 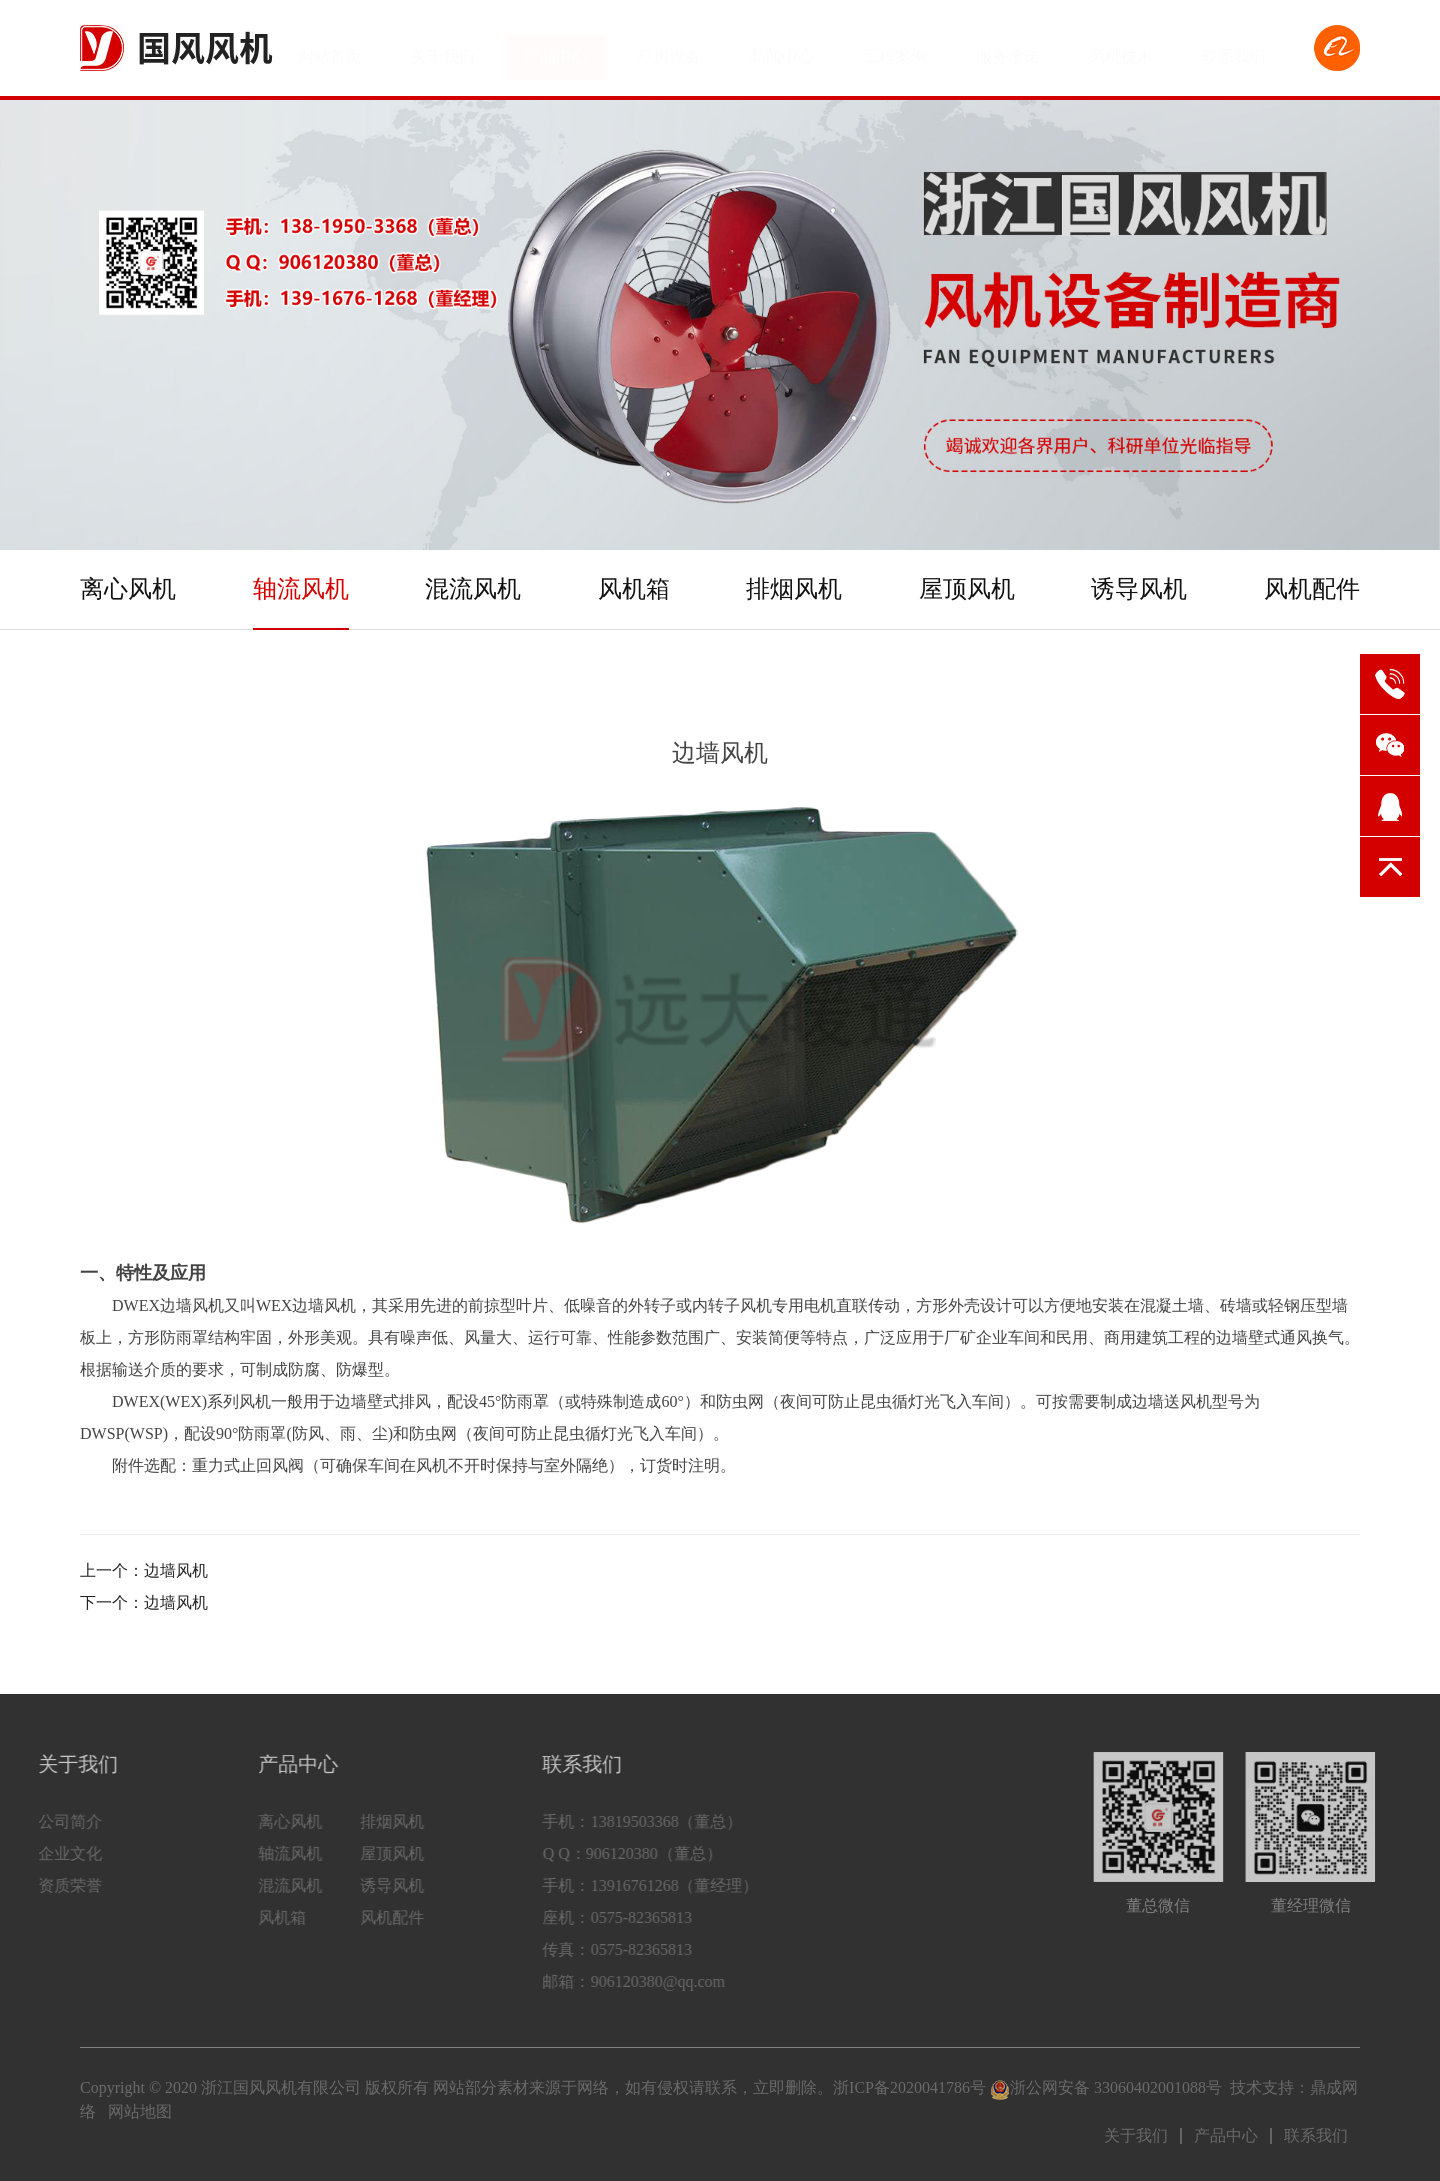 What do you see at coordinates (556, 47) in the screenshot?
I see `产品中心` at bounding box center [556, 47].